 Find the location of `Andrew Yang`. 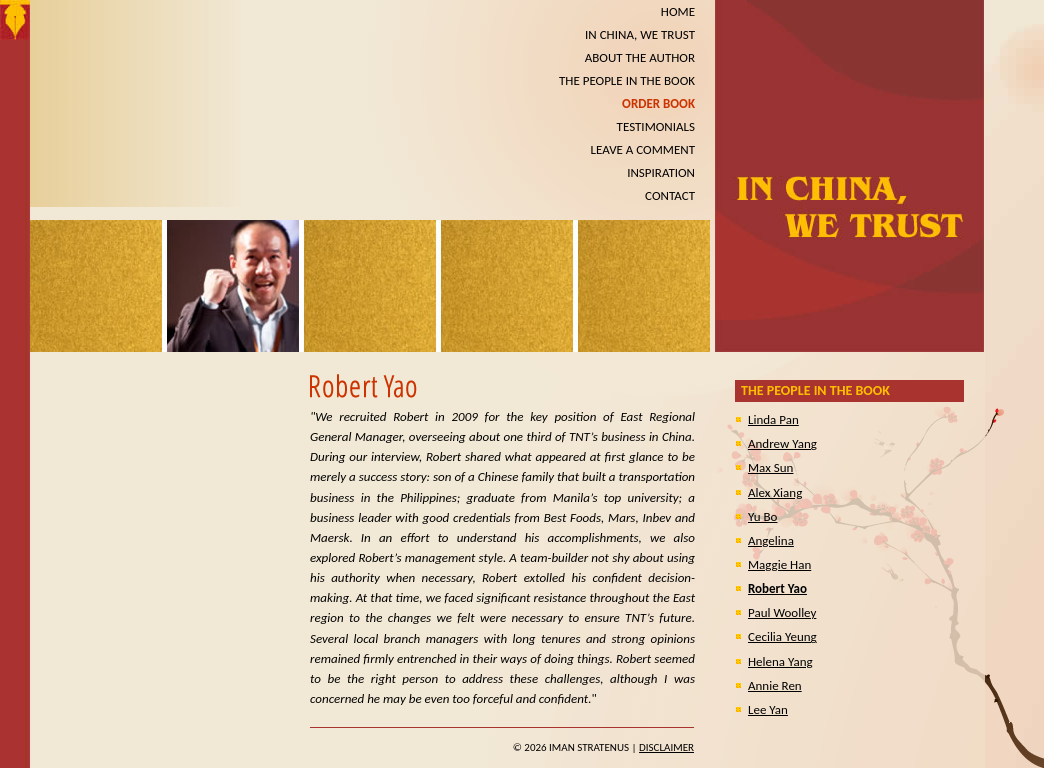

Andrew Yang is located at coordinates (782, 443).